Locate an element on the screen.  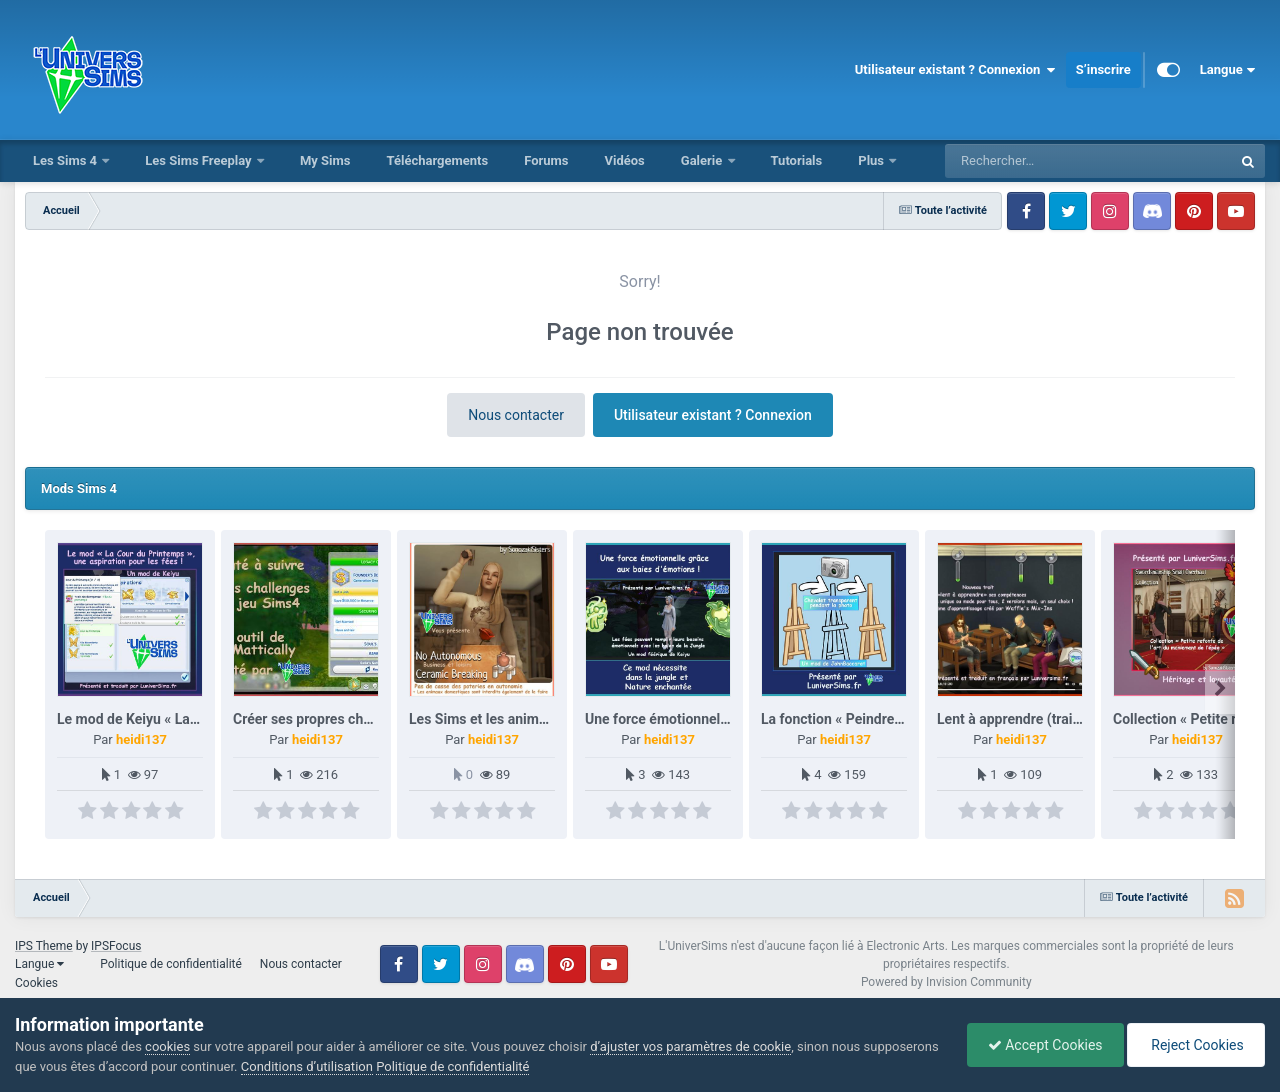
[Rechercher] is located at coordinates (1034, 161).